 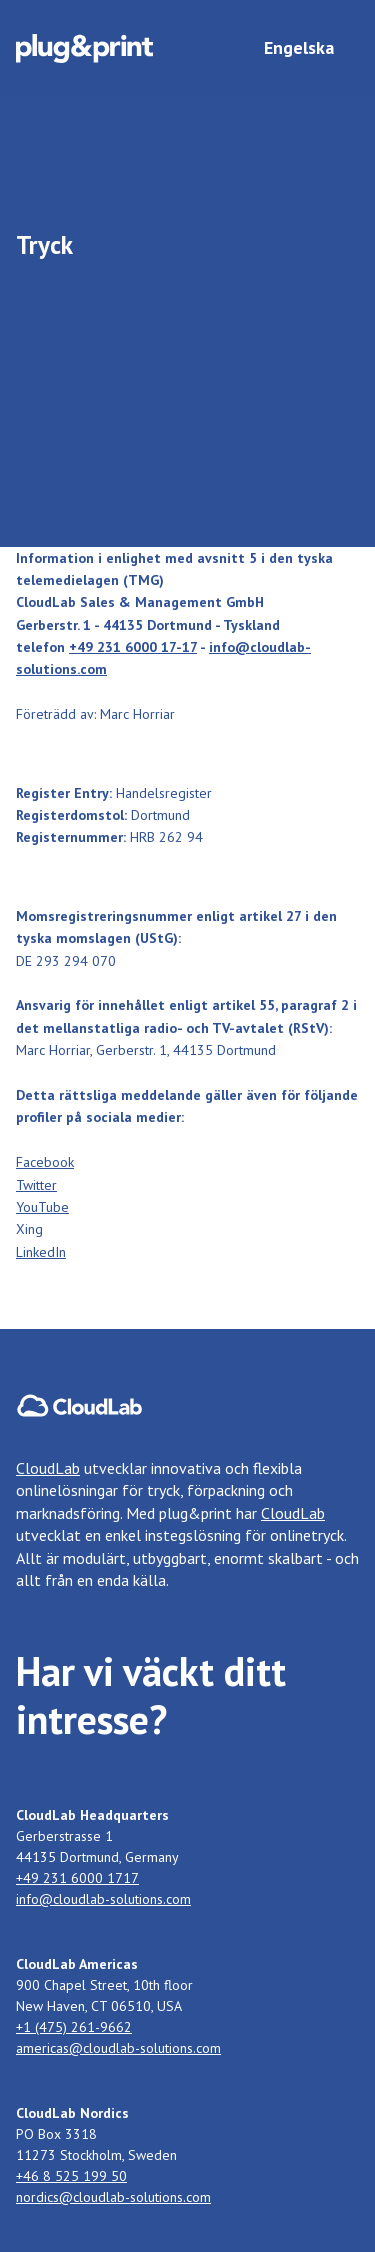 What do you see at coordinates (71, 2176) in the screenshot?
I see `+46 8 525 199 50` at bounding box center [71, 2176].